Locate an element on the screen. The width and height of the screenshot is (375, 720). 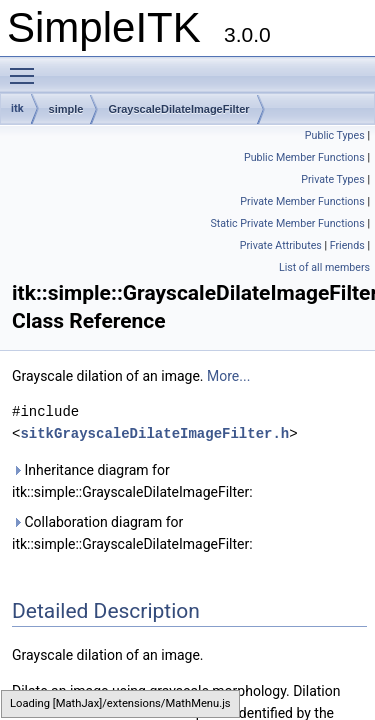
Private Types is located at coordinates (333, 179).